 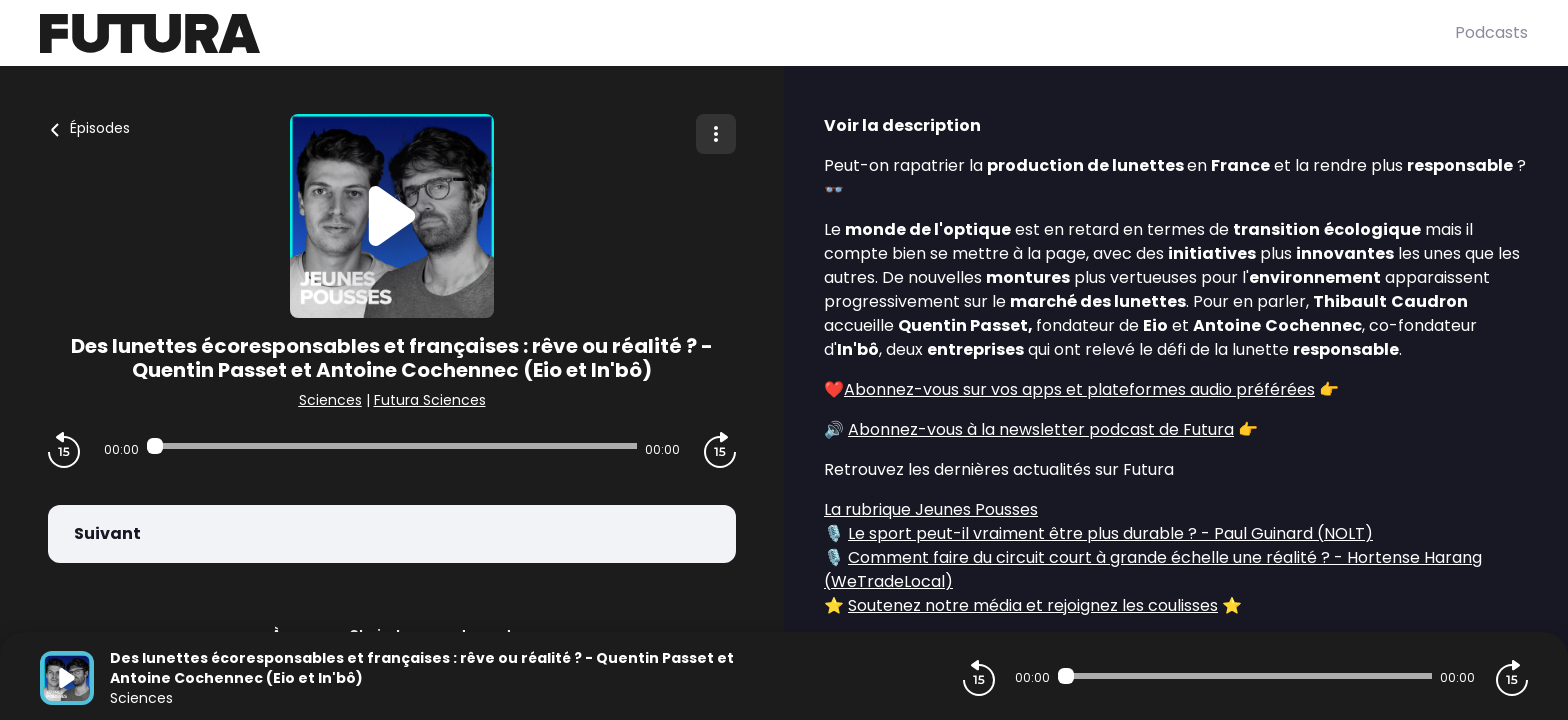 I want to click on [Plus d'options], so click(x=716, y=134).